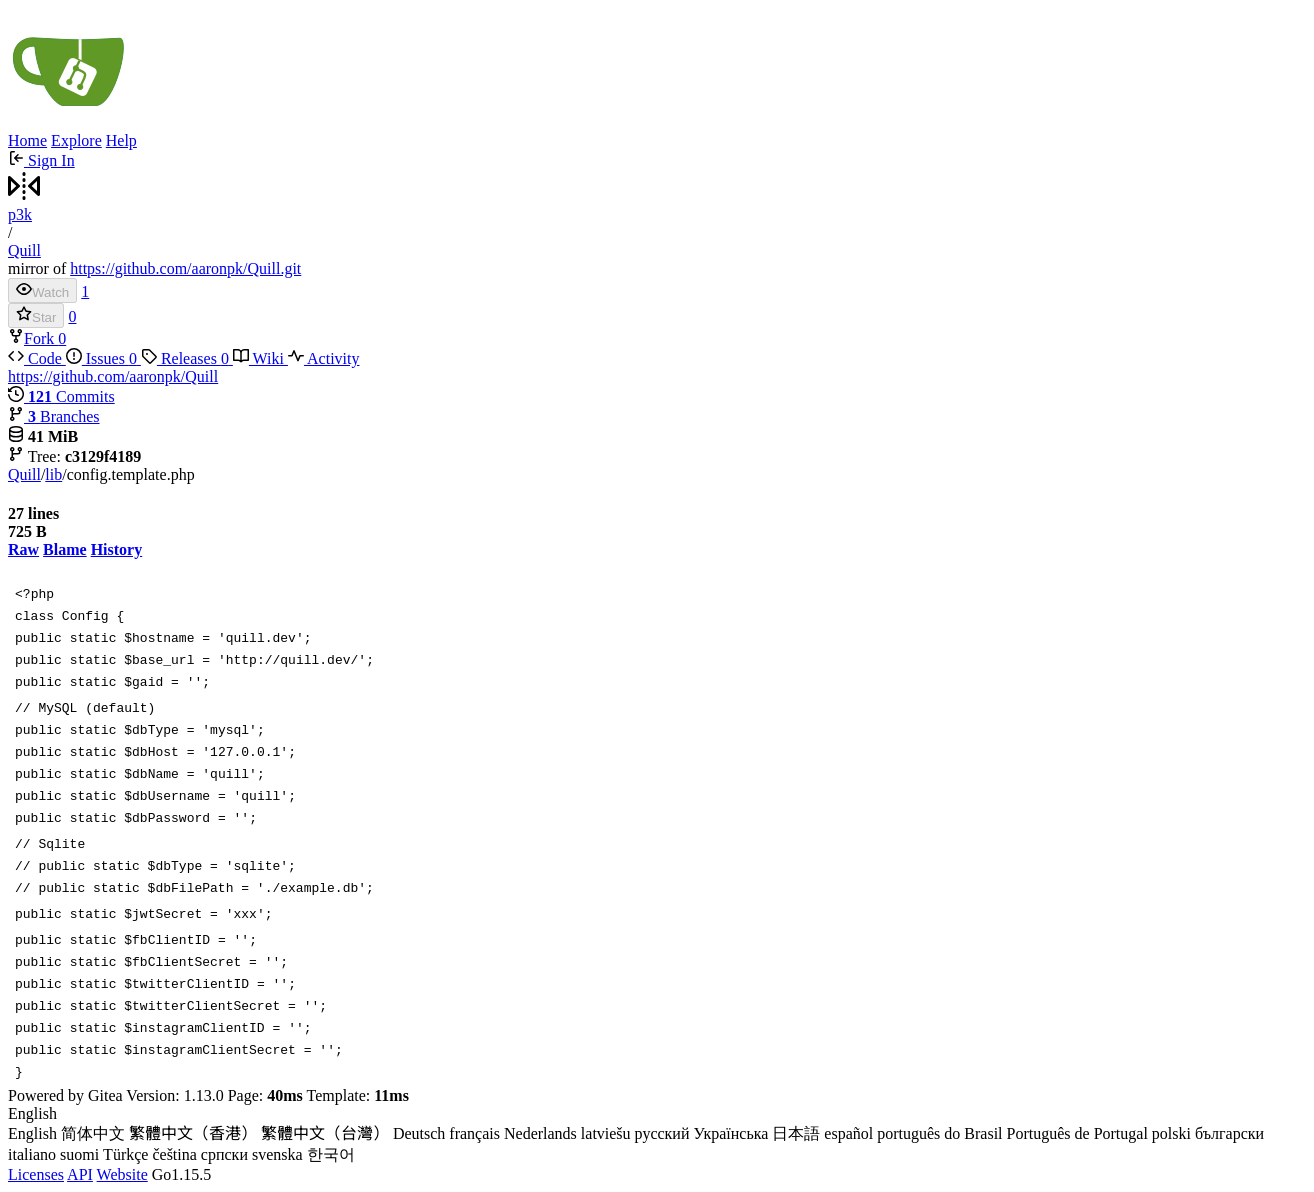 This screenshot has height=1192, width=1314. I want to click on Releases, so click(187, 358).